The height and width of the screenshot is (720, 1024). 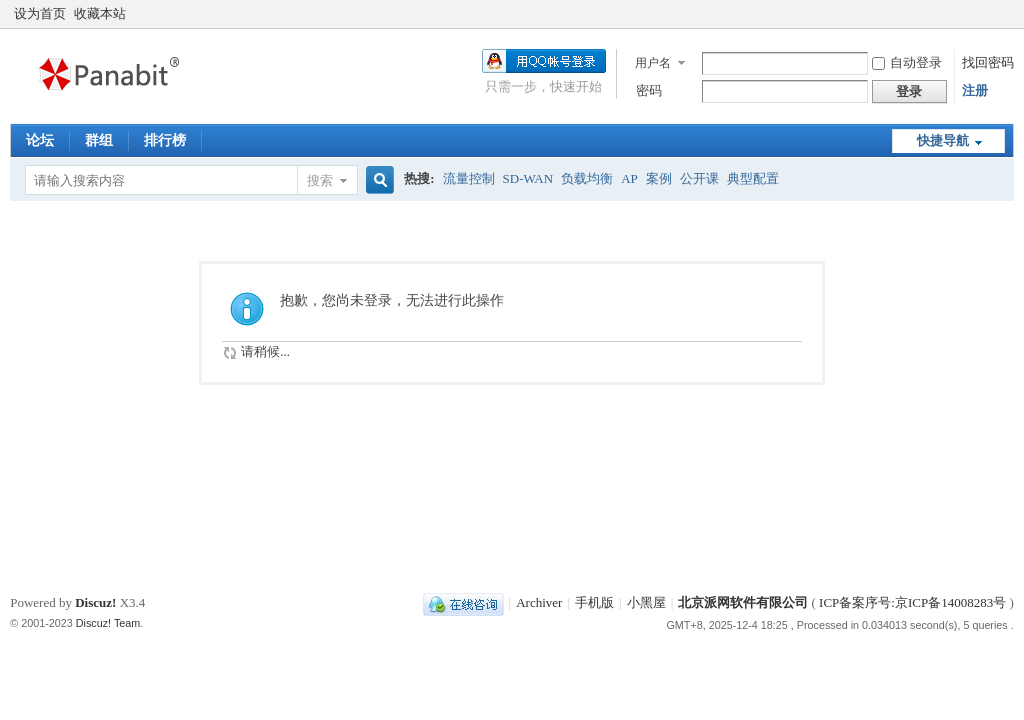 What do you see at coordinates (469, 178) in the screenshot?
I see `流量控制` at bounding box center [469, 178].